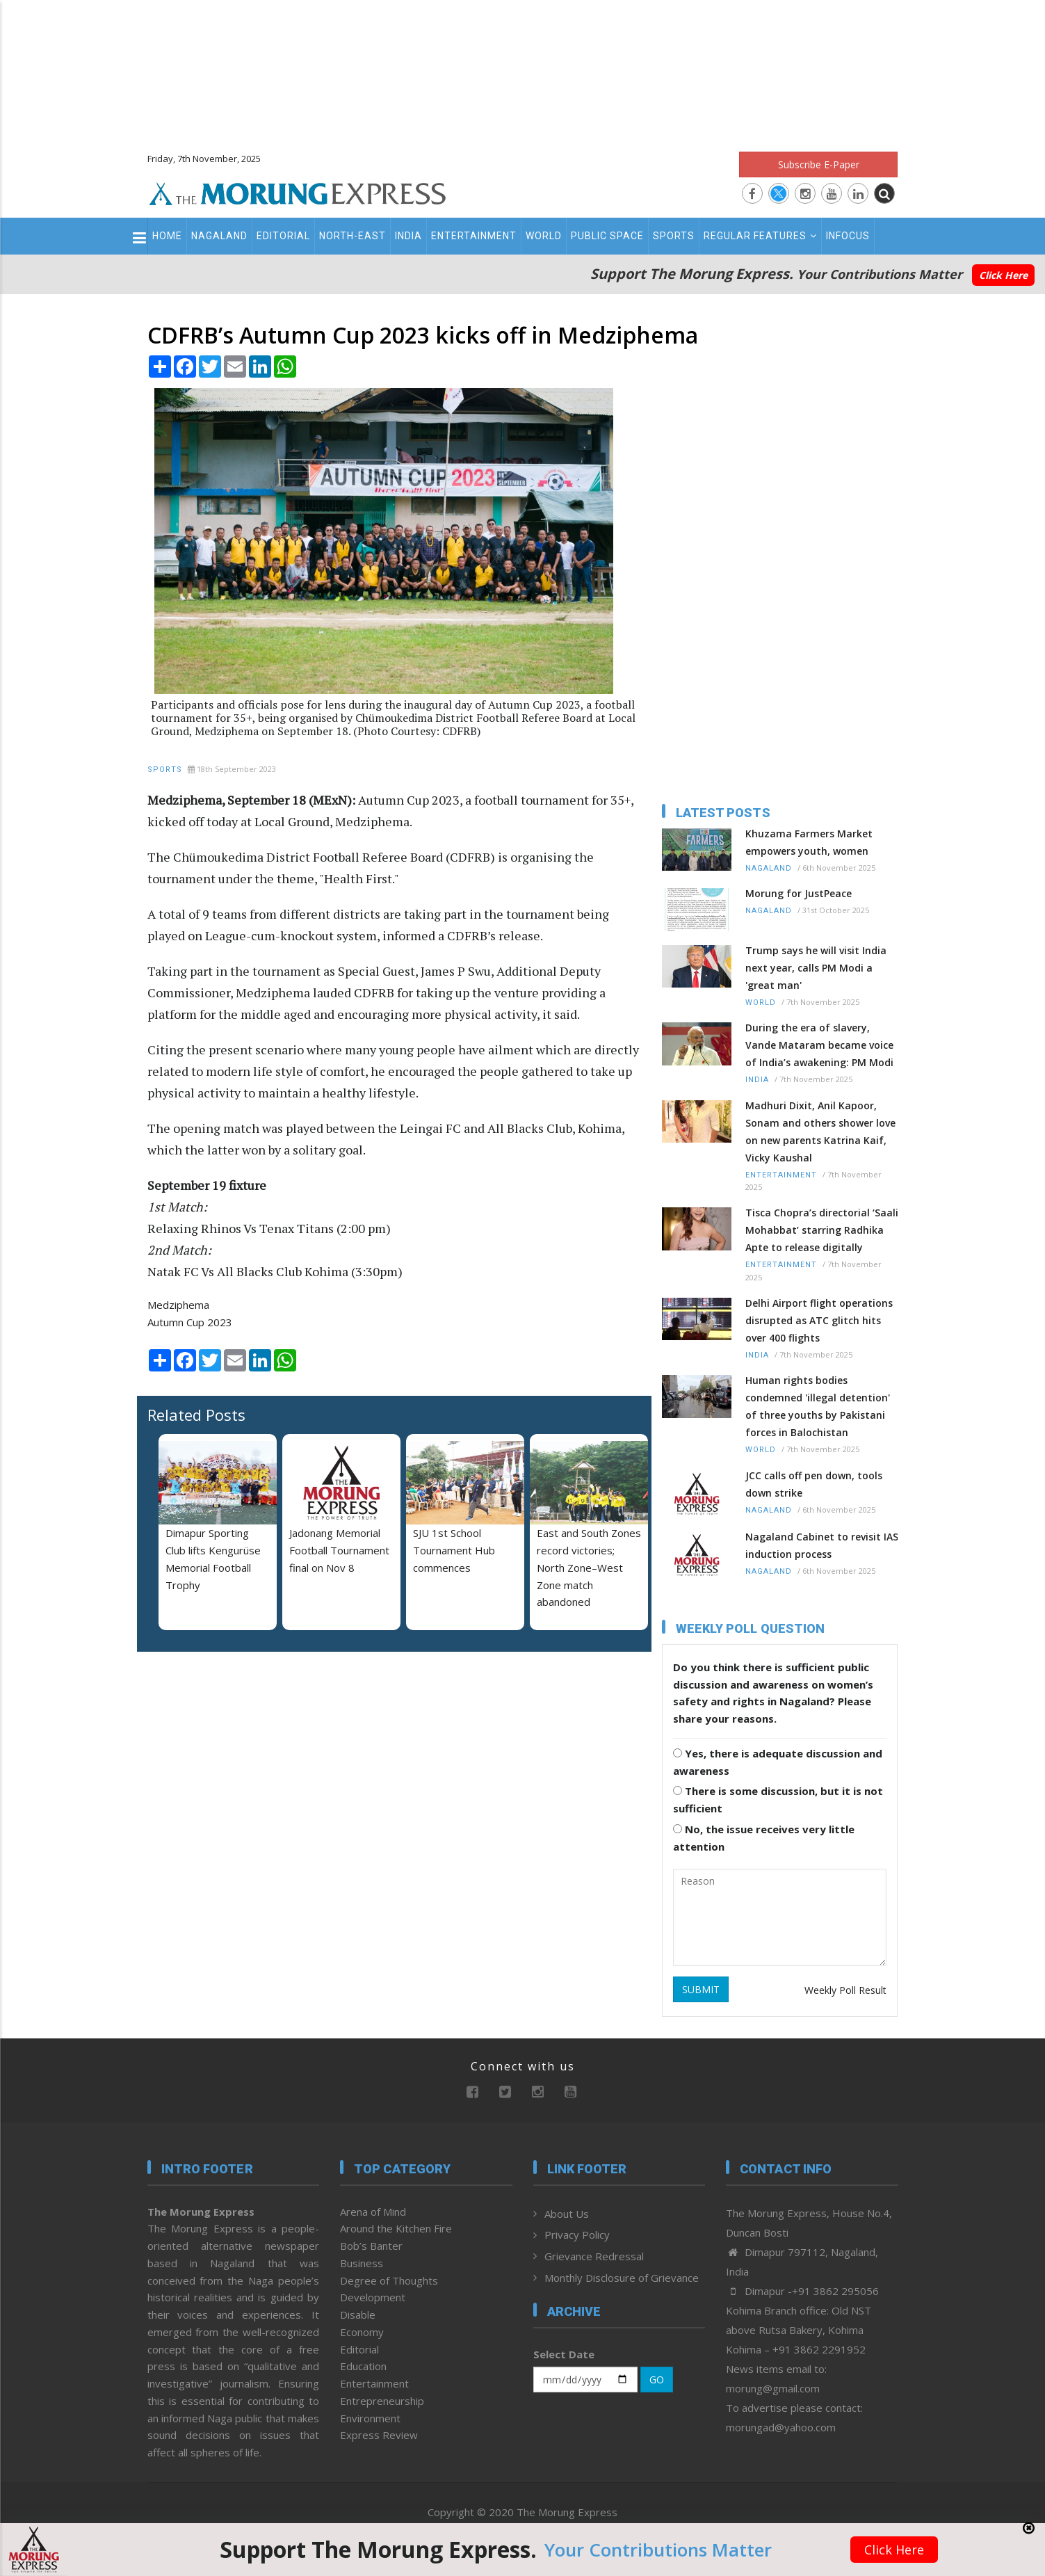 This screenshot has height=2576, width=1045. Describe the element at coordinates (382, 2401) in the screenshot. I see `Entrepreneurship` at that location.